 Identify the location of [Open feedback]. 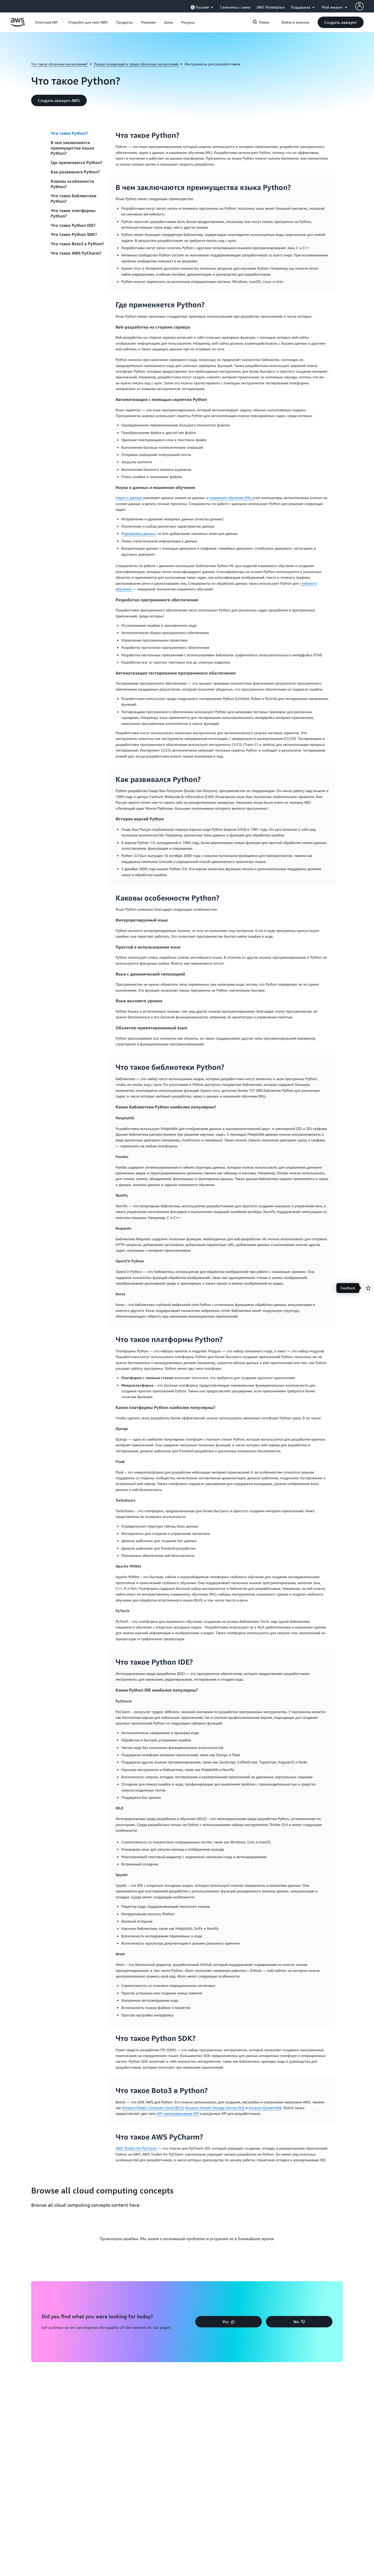
(368, 1288).